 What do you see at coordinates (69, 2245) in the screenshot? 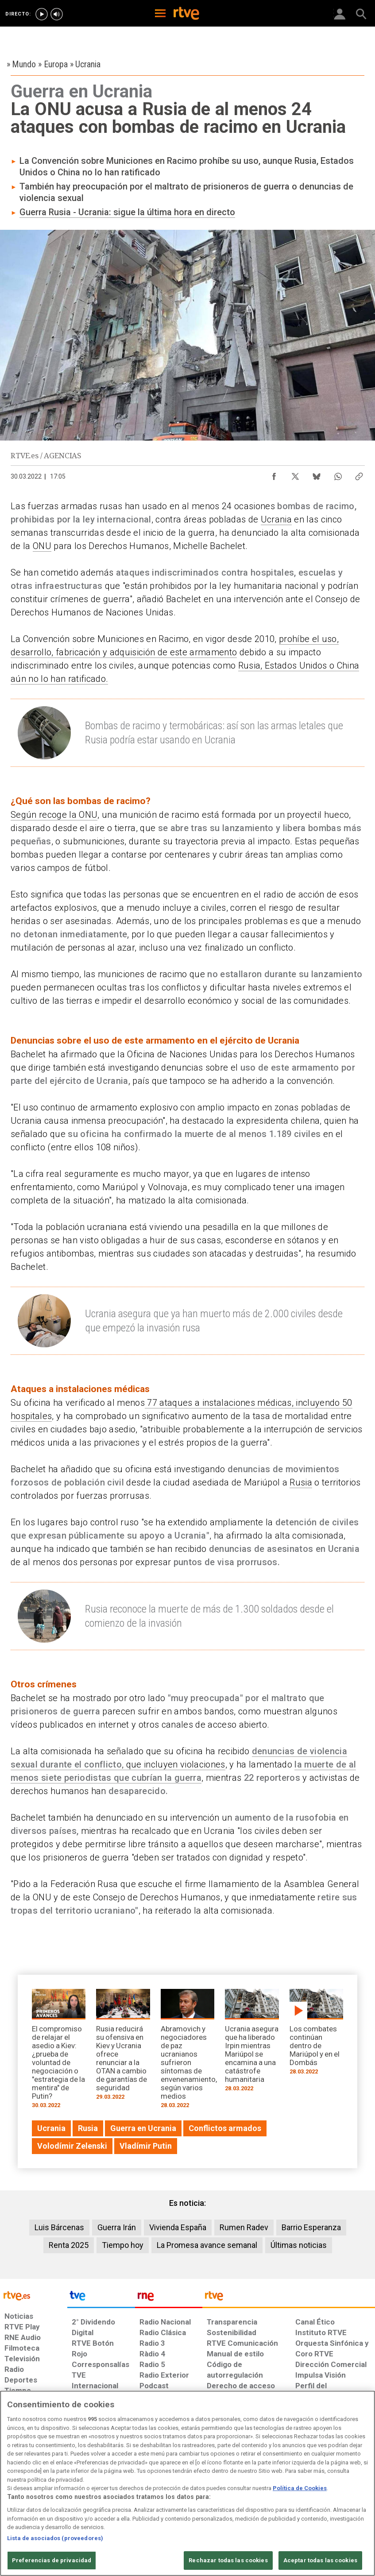
I see `Renta 2025` at bounding box center [69, 2245].